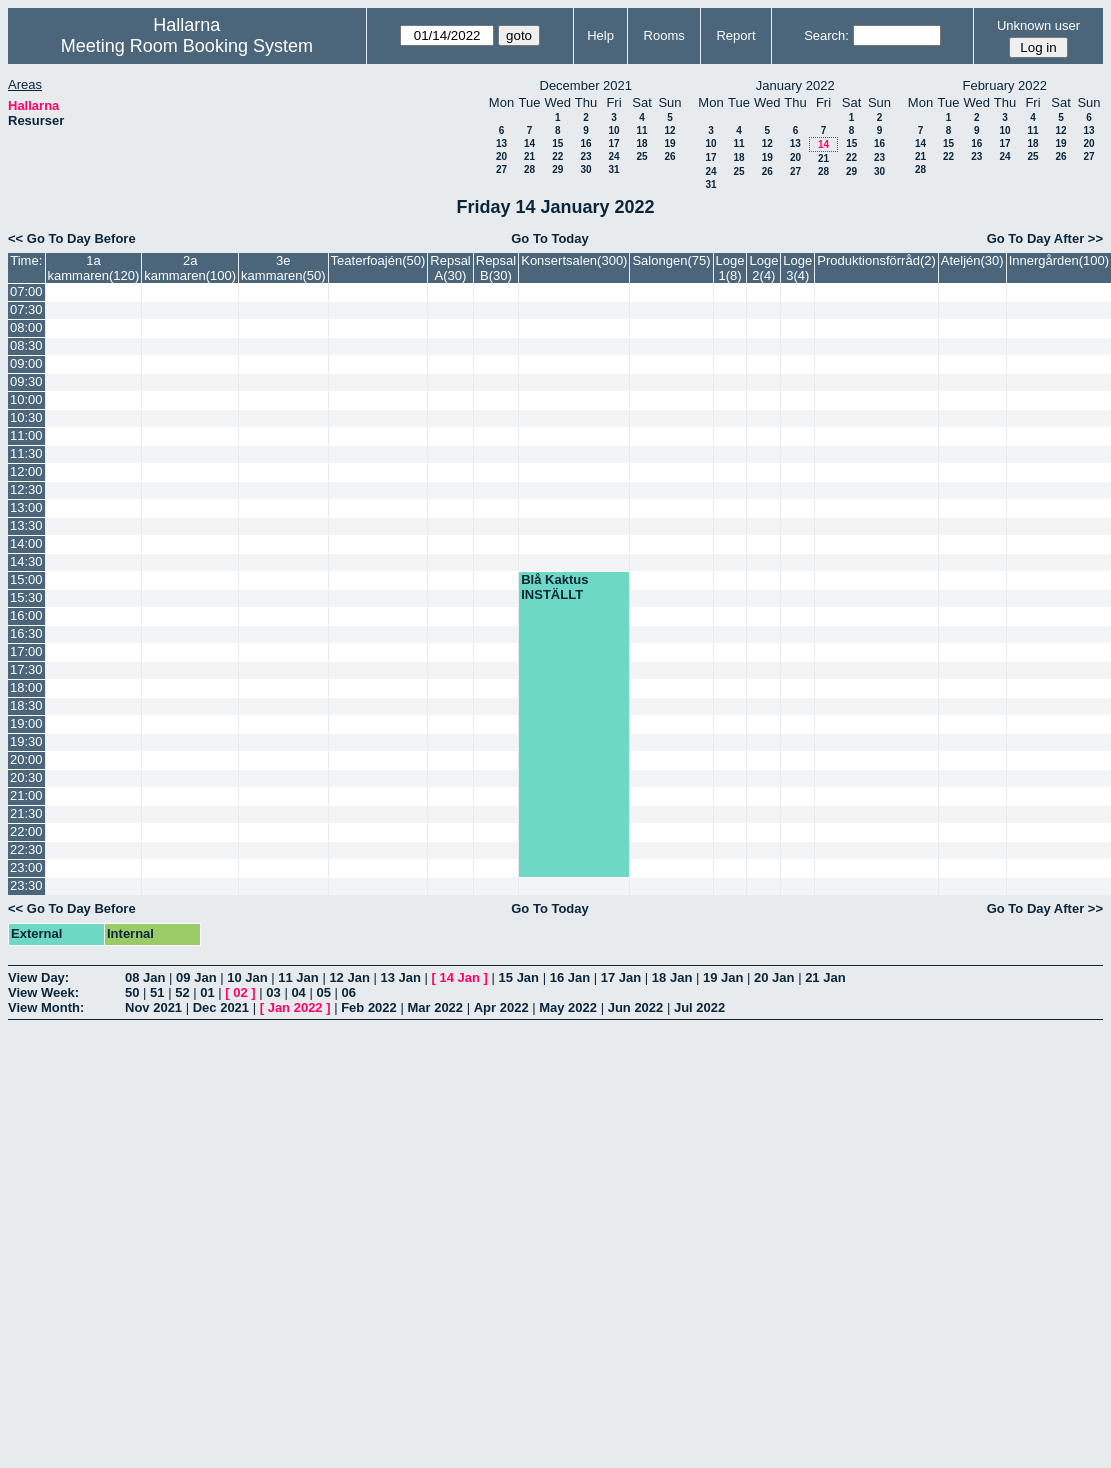 The image size is (1111, 1468). Describe the element at coordinates (190, 268) in the screenshot. I see `2a kammaren(100)` at that location.